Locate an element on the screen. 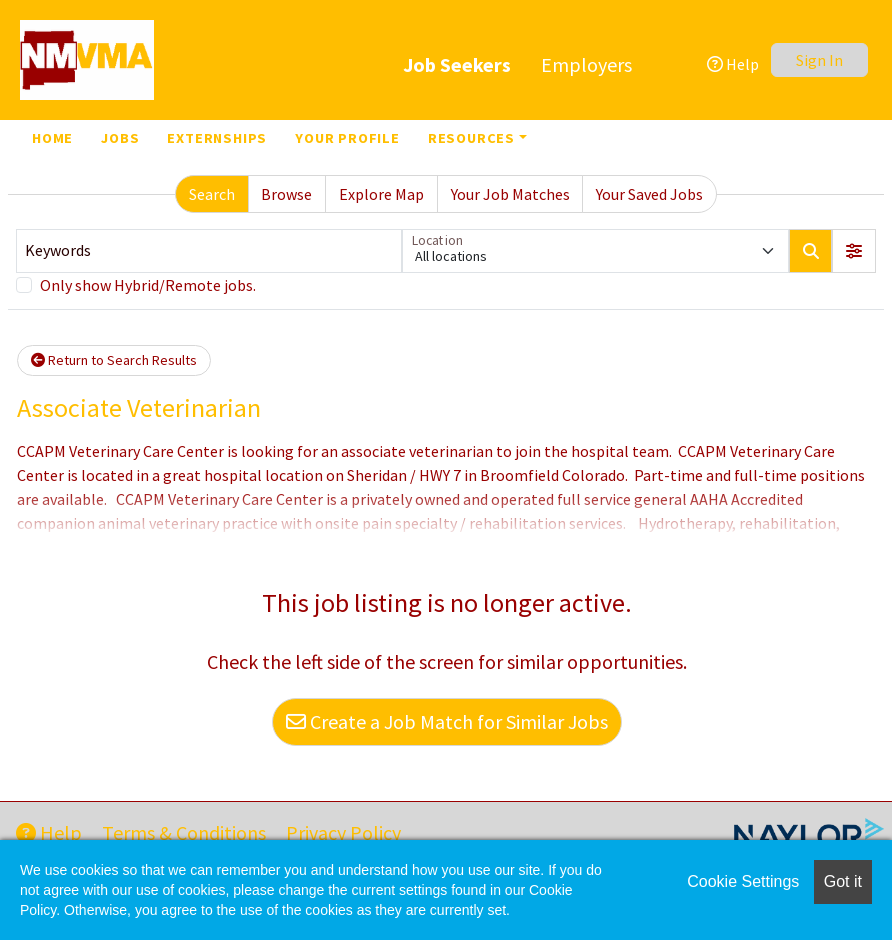  Employers is located at coordinates (586, 64).